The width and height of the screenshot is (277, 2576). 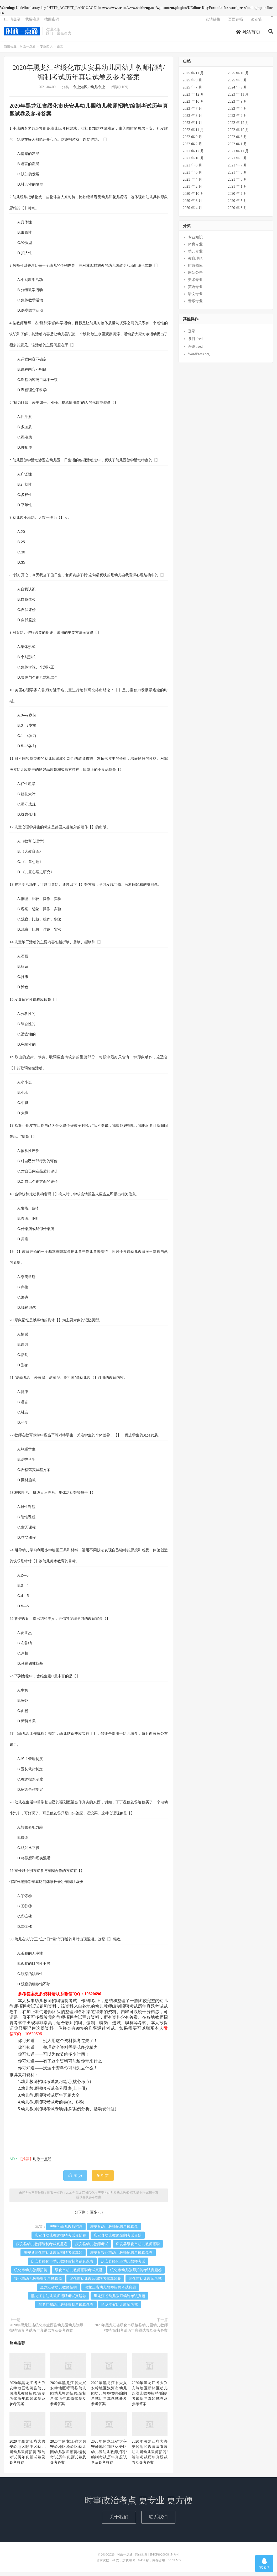 What do you see at coordinates (95, 2282) in the screenshot?
I see `绥化市幼儿教师编制考试真题卷` at bounding box center [95, 2282].